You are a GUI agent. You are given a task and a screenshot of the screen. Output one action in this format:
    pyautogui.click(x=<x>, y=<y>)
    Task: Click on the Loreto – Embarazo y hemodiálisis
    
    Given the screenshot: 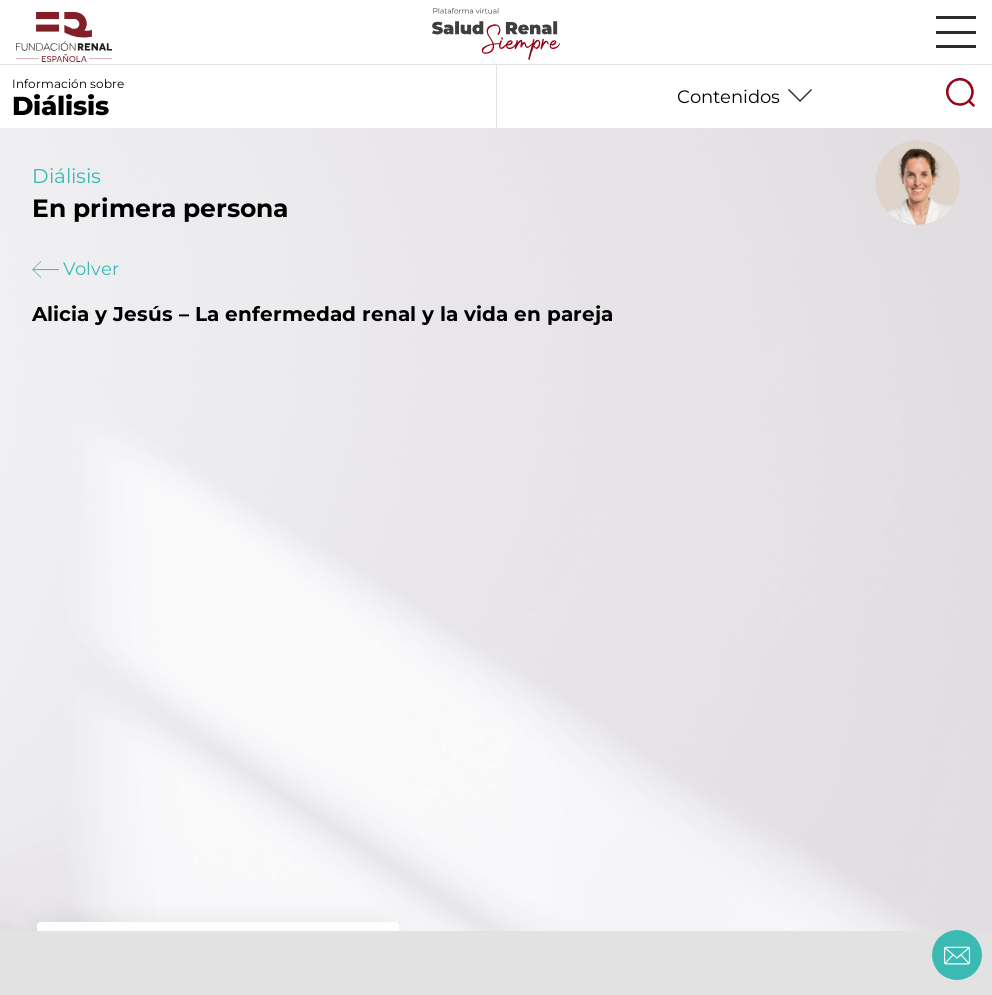 What is the action you would take?
    pyautogui.click(x=208, y=948)
    